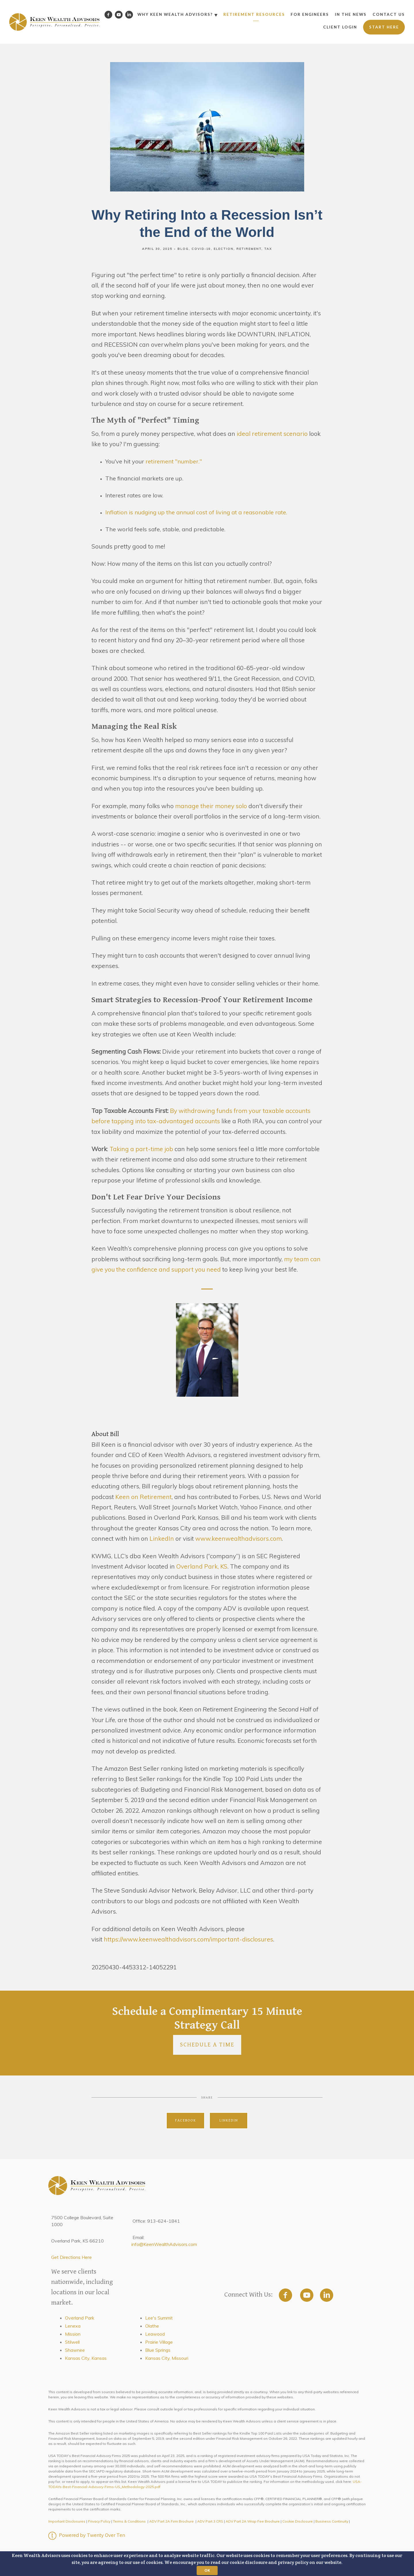 This screenshot has width=414, height=2576. I want to click on Retirement Resources, so click(254, 14).